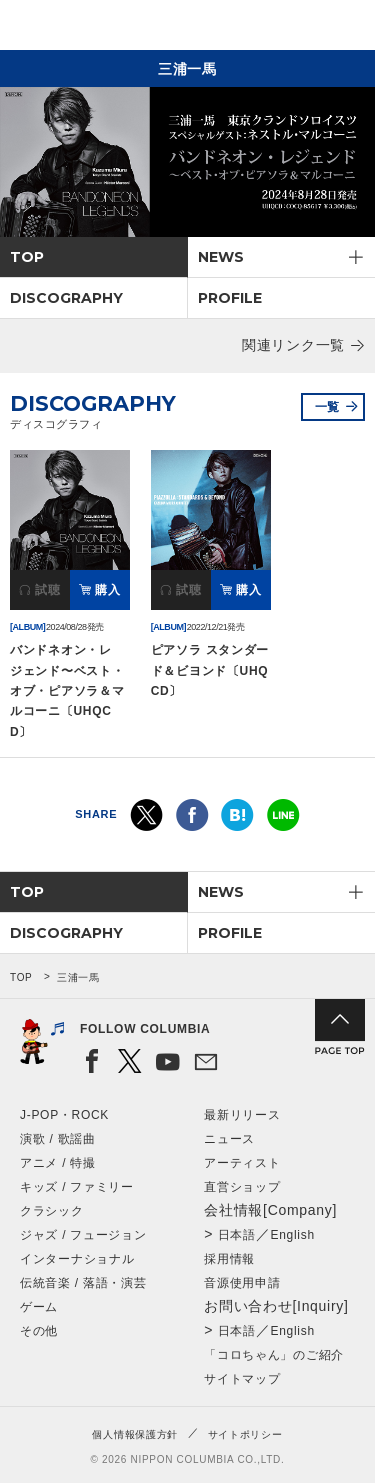 The width and height of the screenshot is (375, 1483). Describe the element at coordinates (83, 1283) in the screenshot. I see `伝統音楽 / 落語・演芸` at that location.